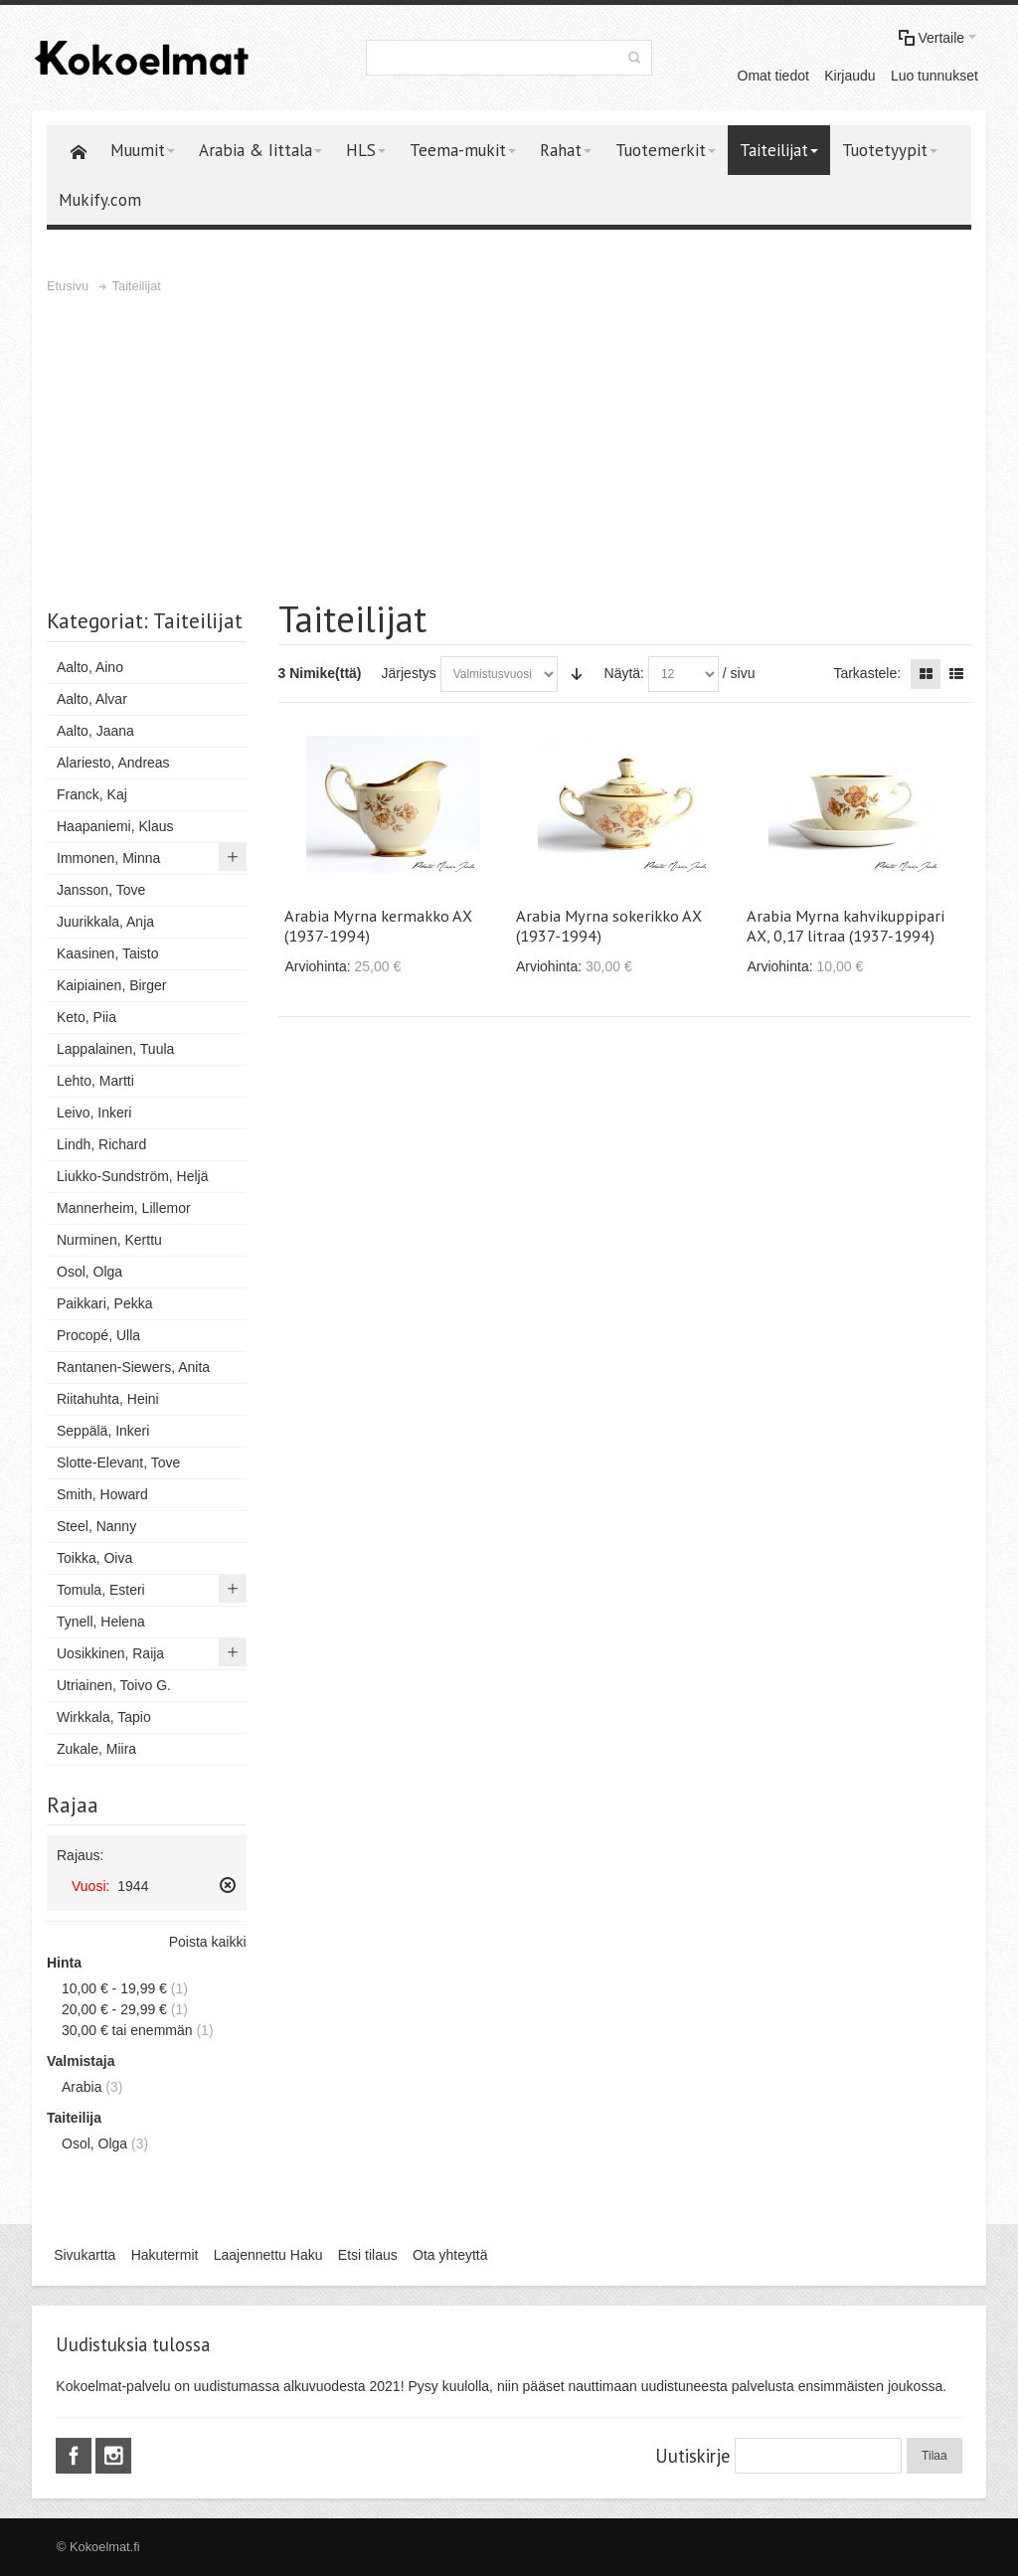 The width and height of the screenshot is (1018, 2576). Describe the element at coordinates (409, 673) in the screenshot. I see `Järjestys` at that location.